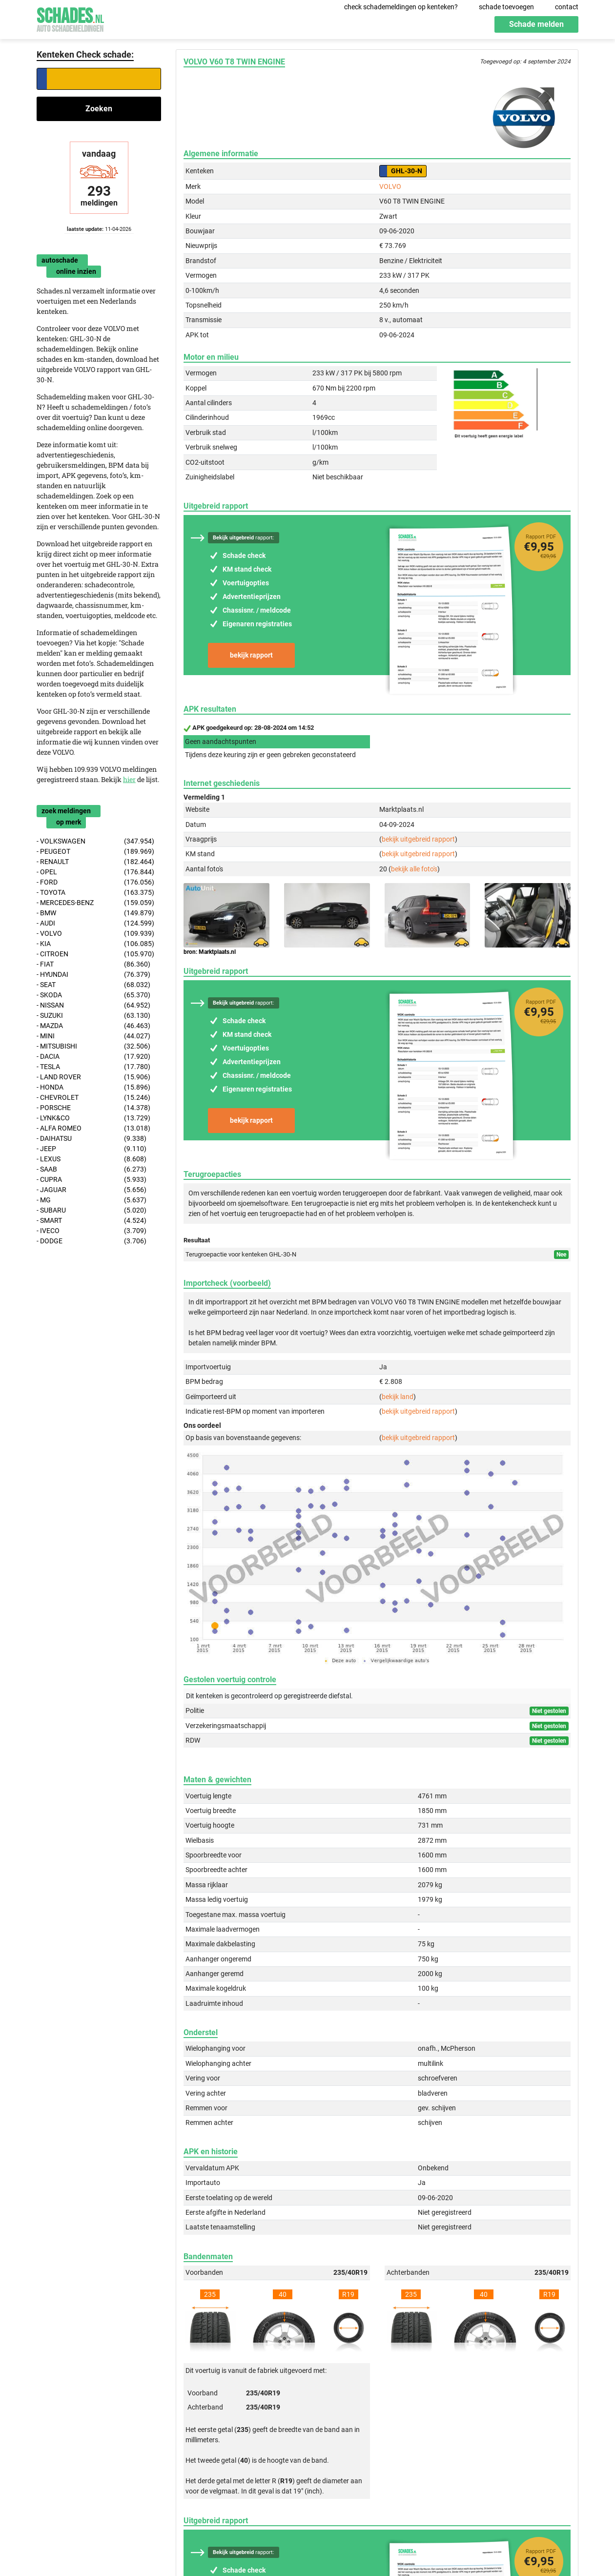  Describe the element at coordinates (91, 1221) in the screenshot. I see `- SMART` at that location.